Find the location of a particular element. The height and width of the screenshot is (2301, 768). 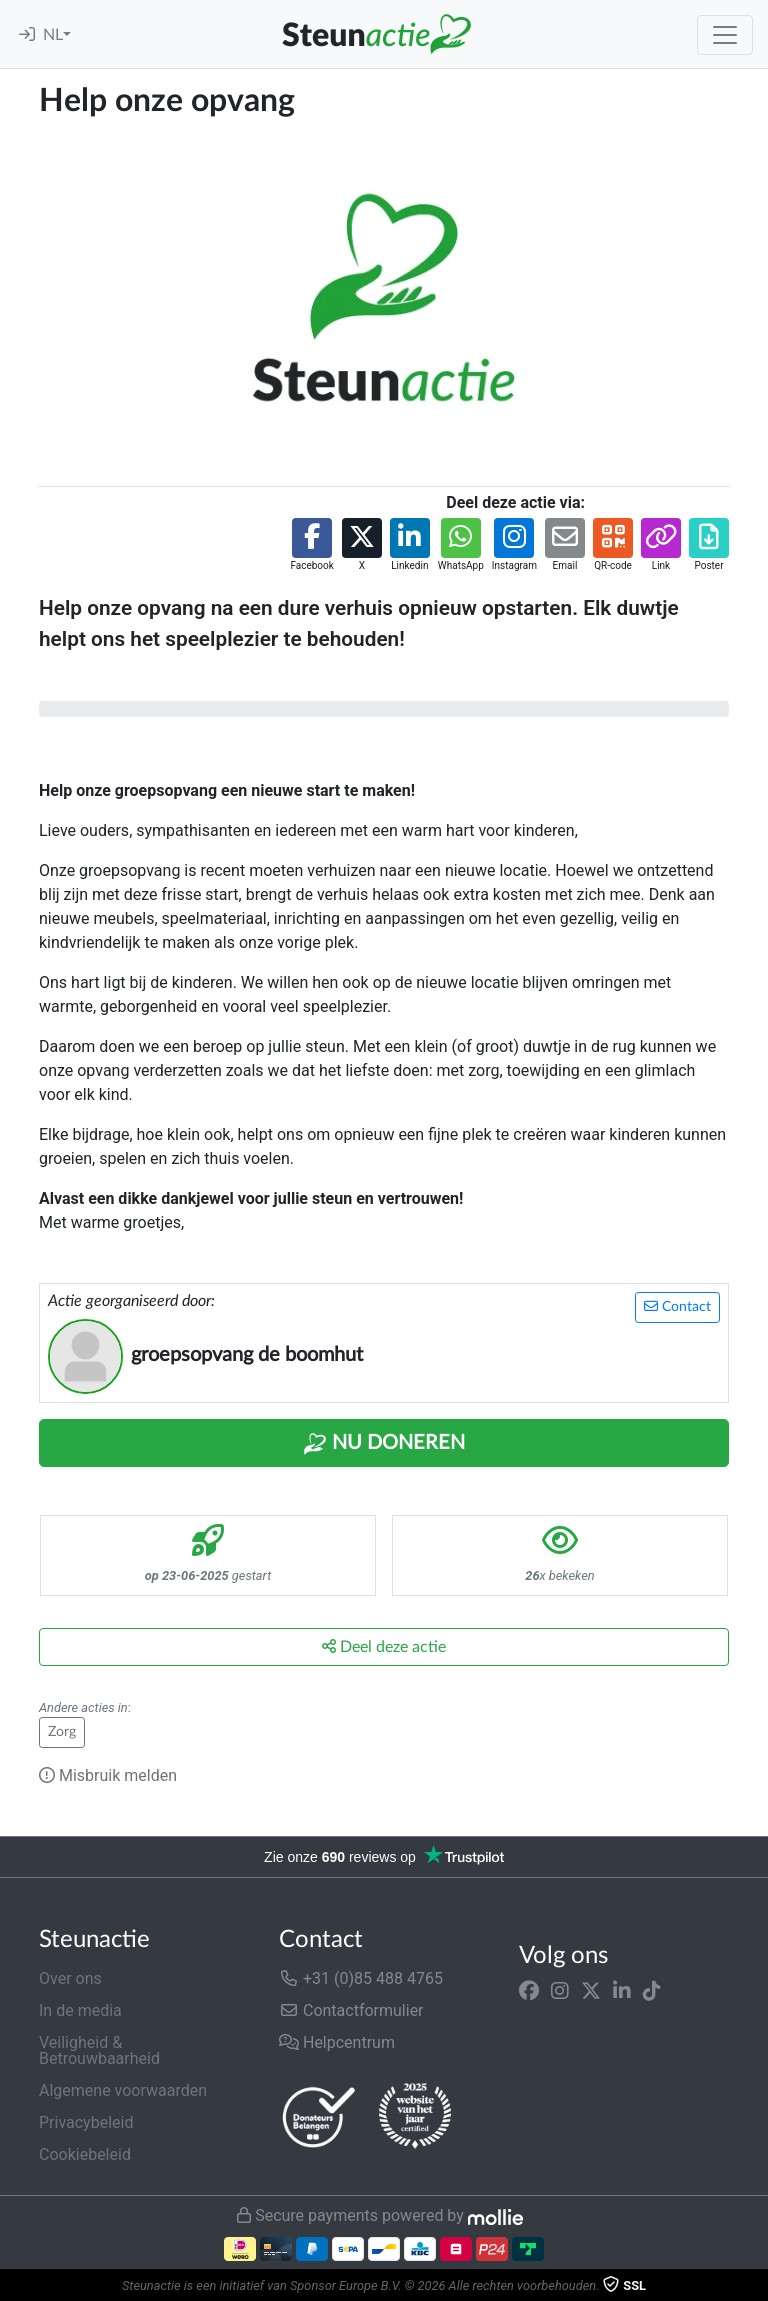

[button] is located at coordinates (311, 545).